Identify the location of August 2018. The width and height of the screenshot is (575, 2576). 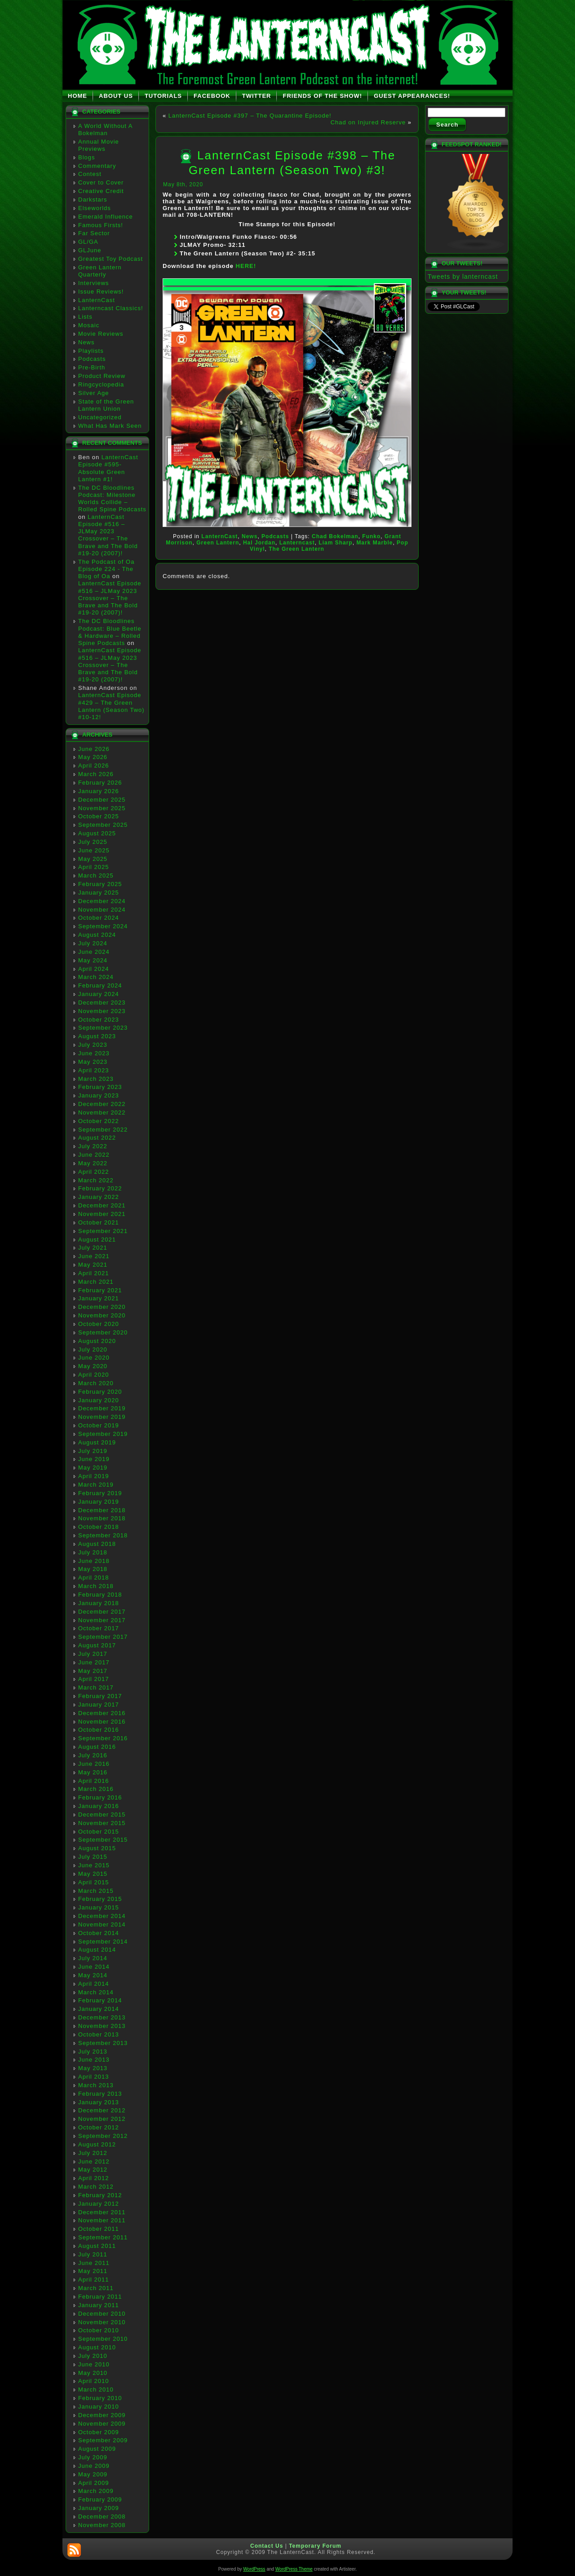
(97, 1543).